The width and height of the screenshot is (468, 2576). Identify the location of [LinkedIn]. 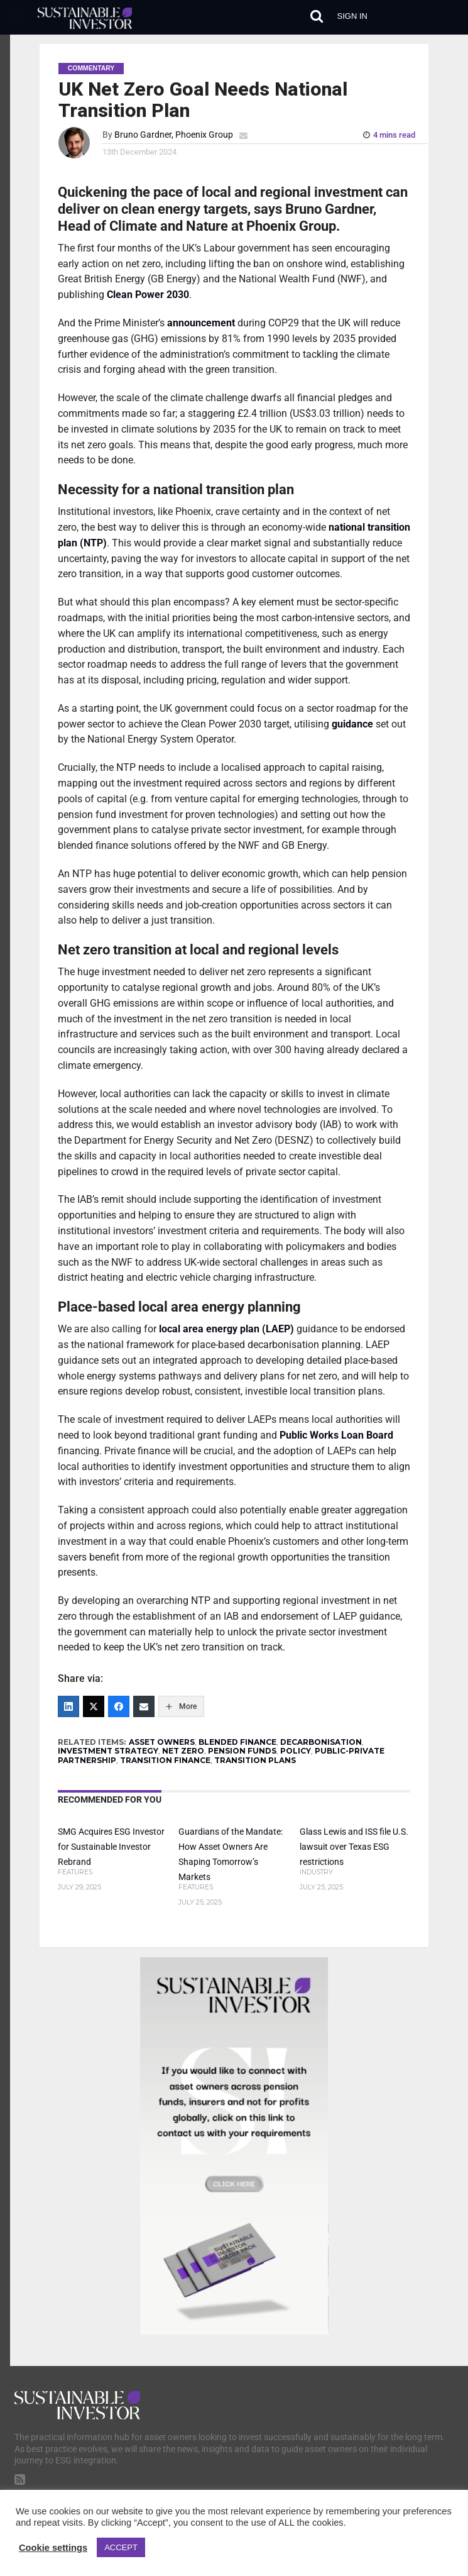
(68, 1706).